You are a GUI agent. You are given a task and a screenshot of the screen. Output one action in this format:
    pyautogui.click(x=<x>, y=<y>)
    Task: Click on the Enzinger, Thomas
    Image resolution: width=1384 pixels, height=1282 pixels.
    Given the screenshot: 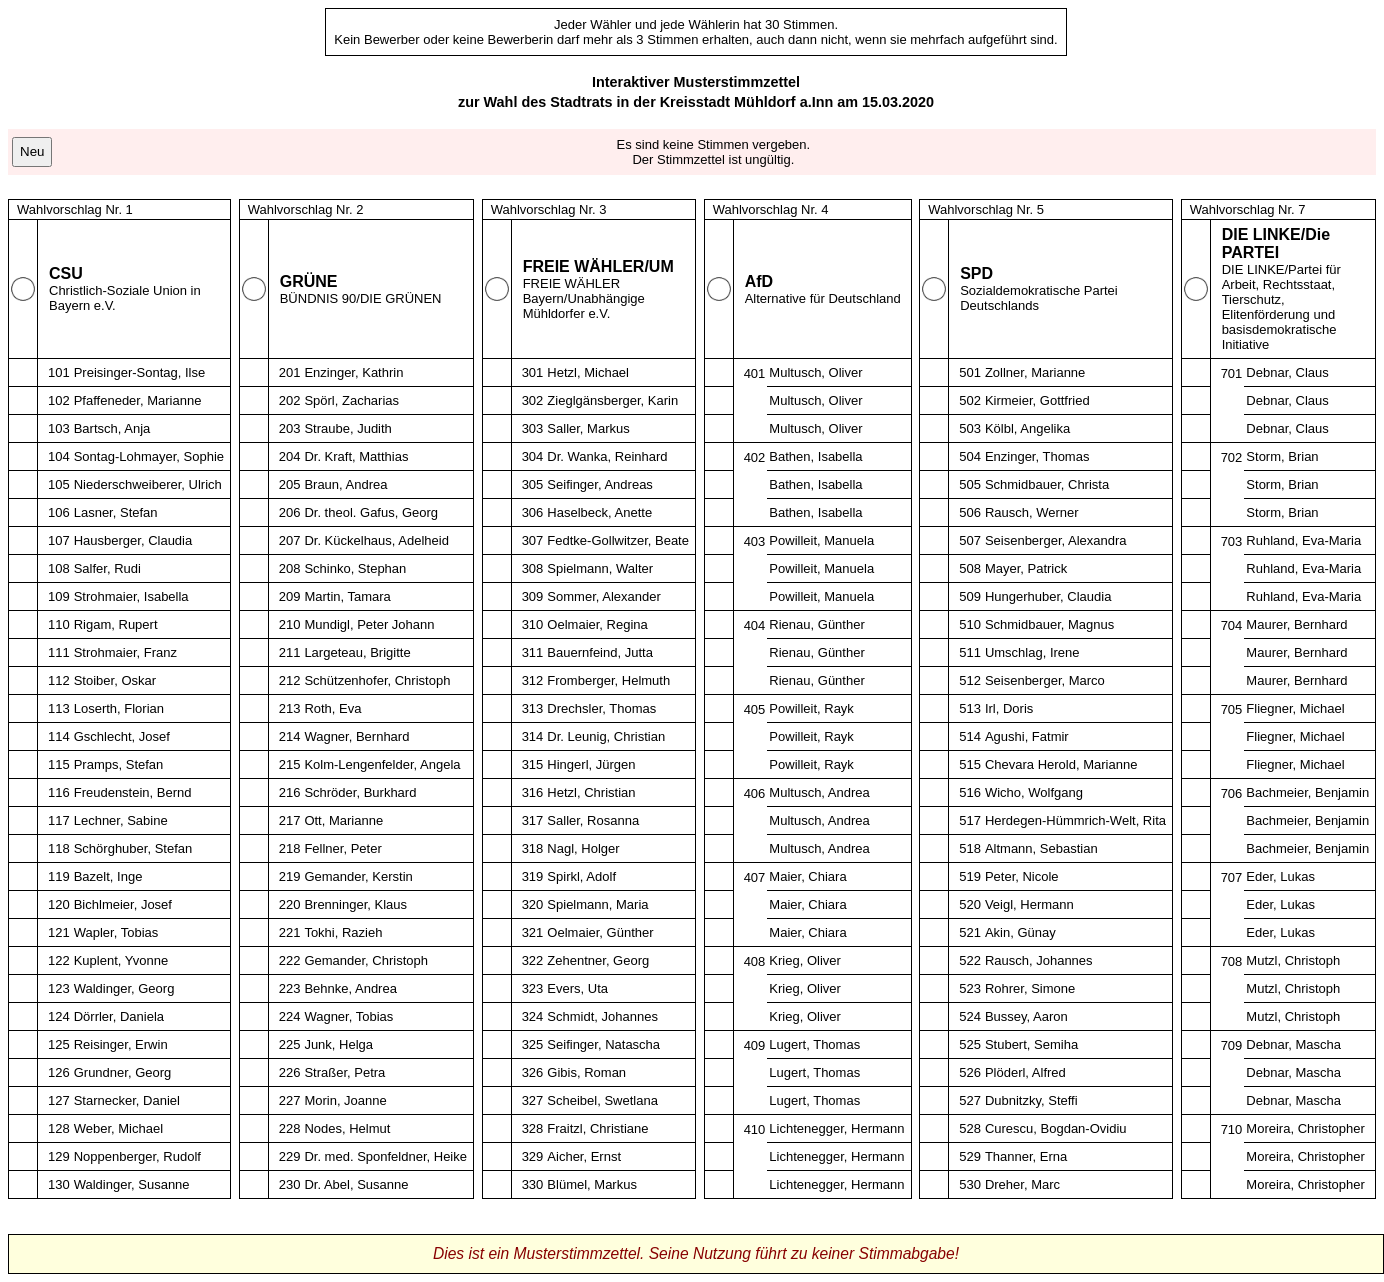 What is the action you would take?
    pyautogui.click(x=1037, y=456)
    